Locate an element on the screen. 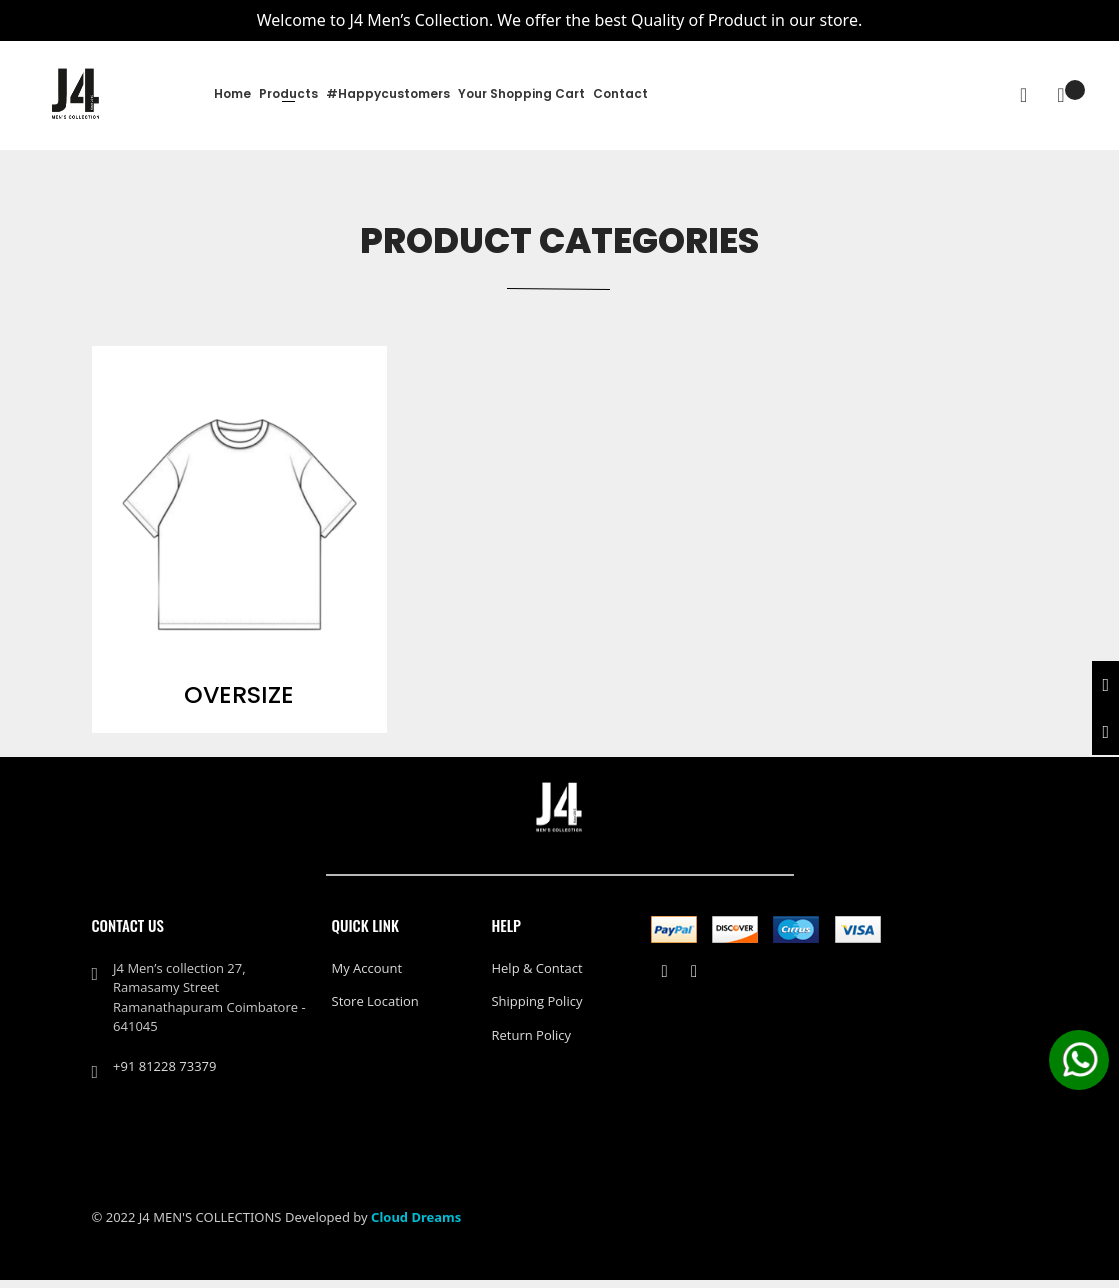  Home is located at coordinates (232, 93).